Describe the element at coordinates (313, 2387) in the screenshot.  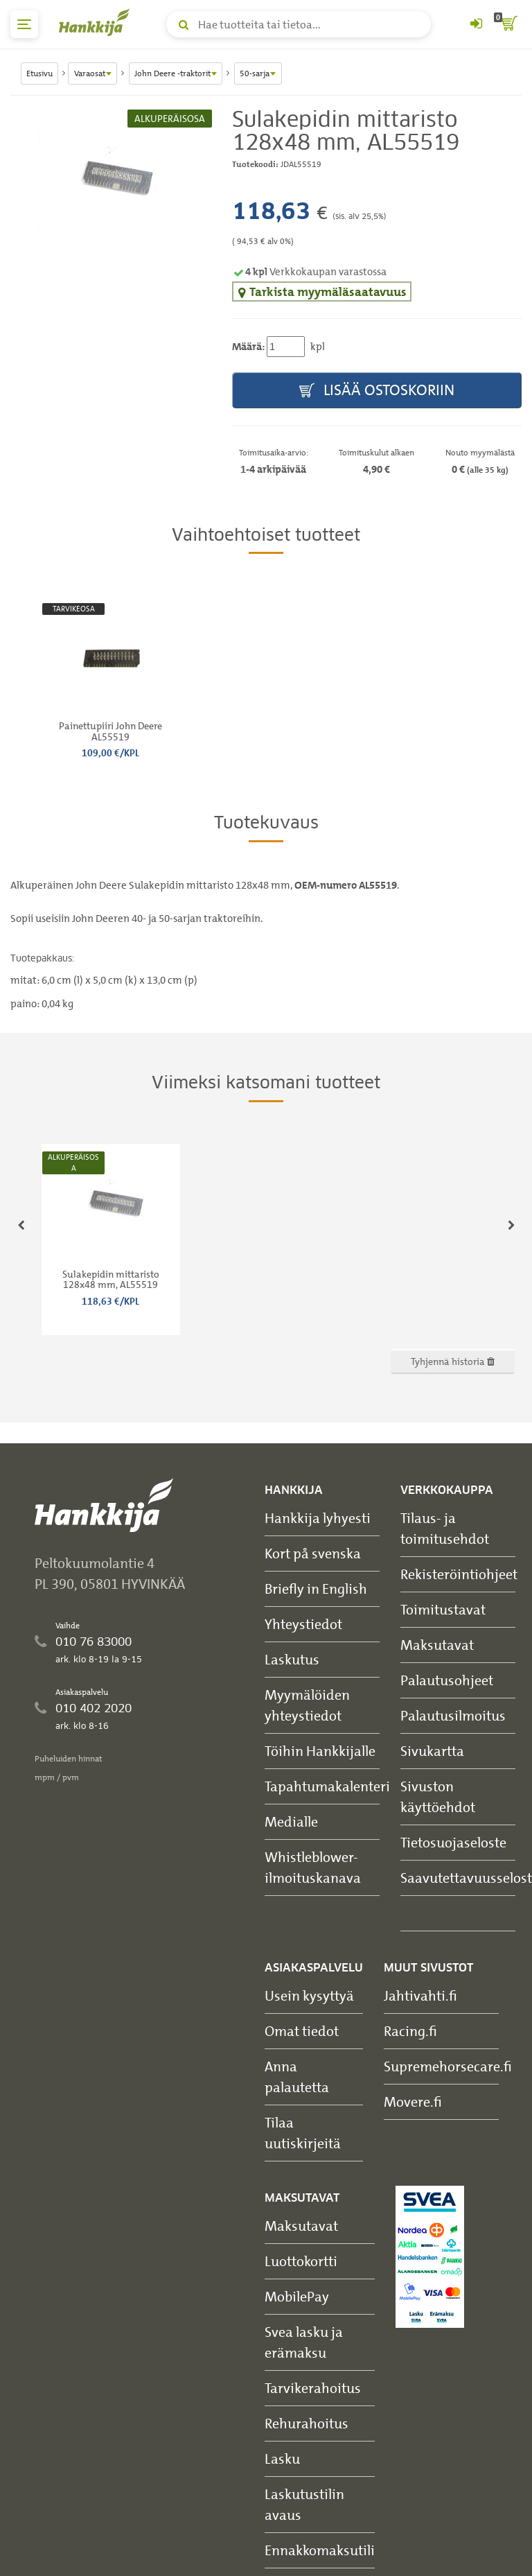
I see `Tarvikerahoitus` at that location.